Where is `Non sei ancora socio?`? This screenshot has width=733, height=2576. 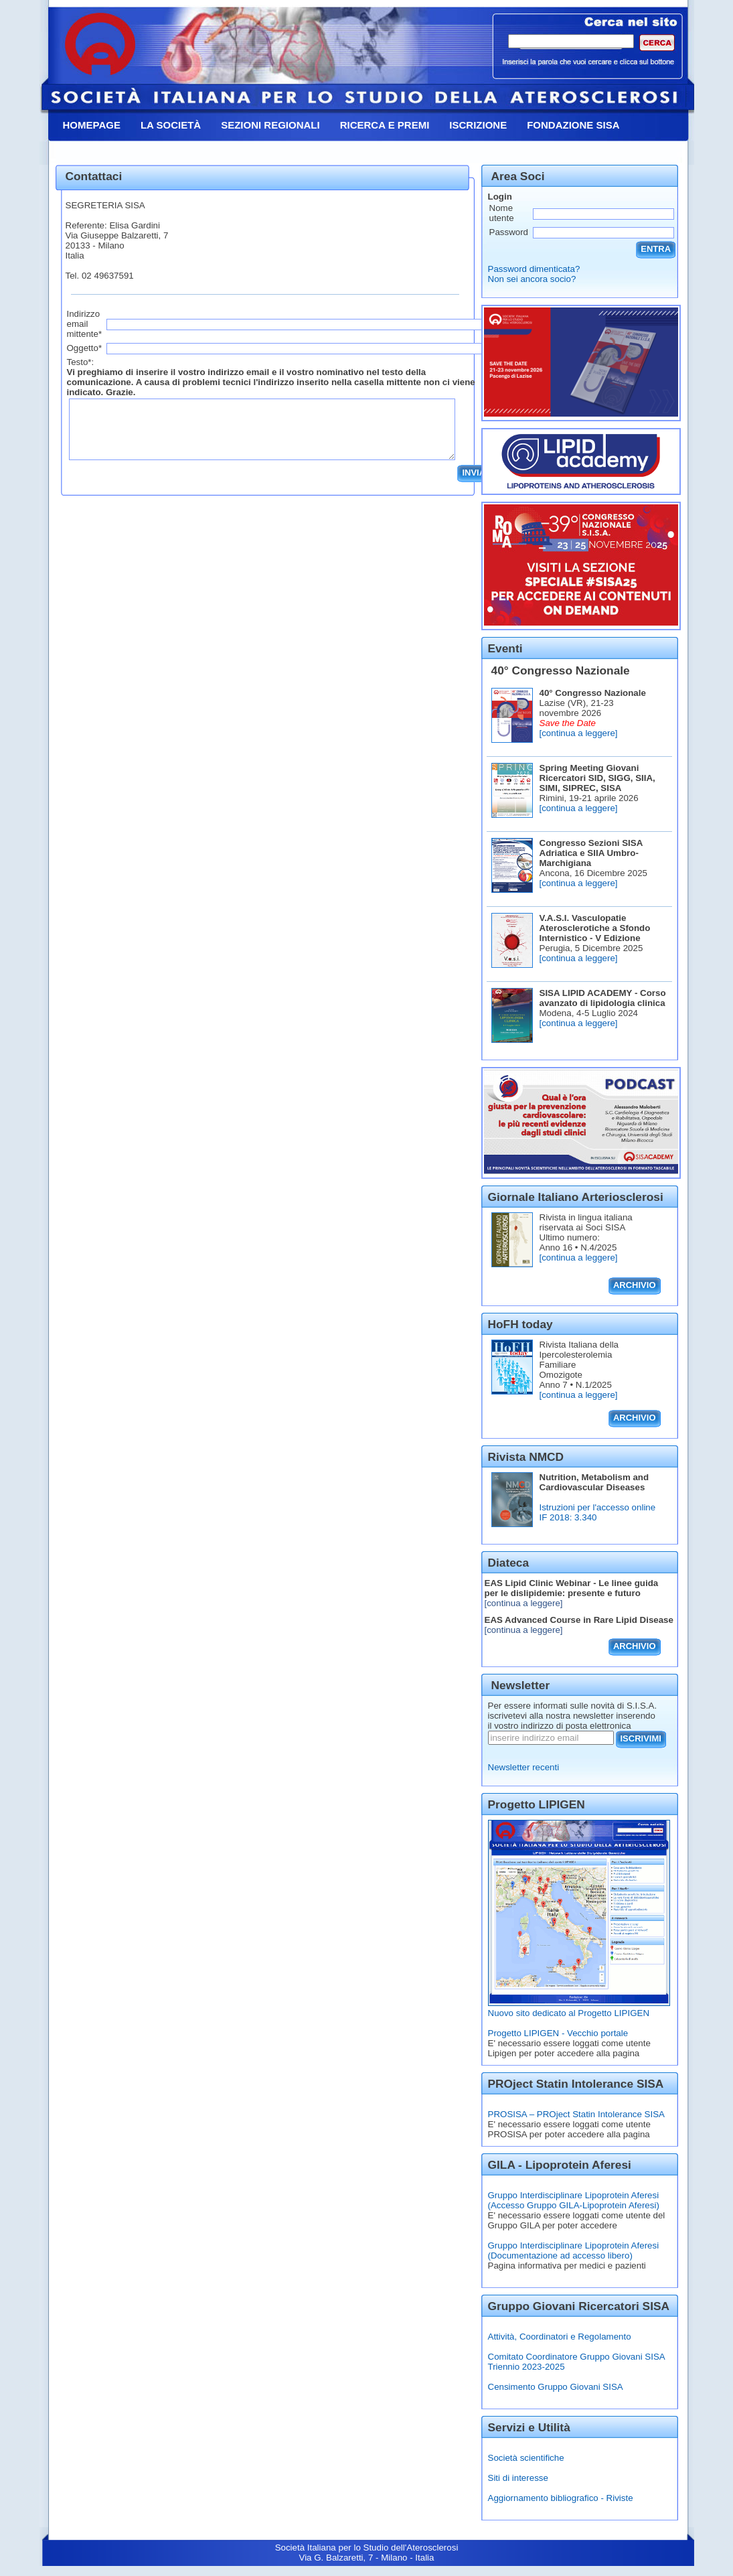 Non sei ancora socio? is located at coordinates (532, 279).